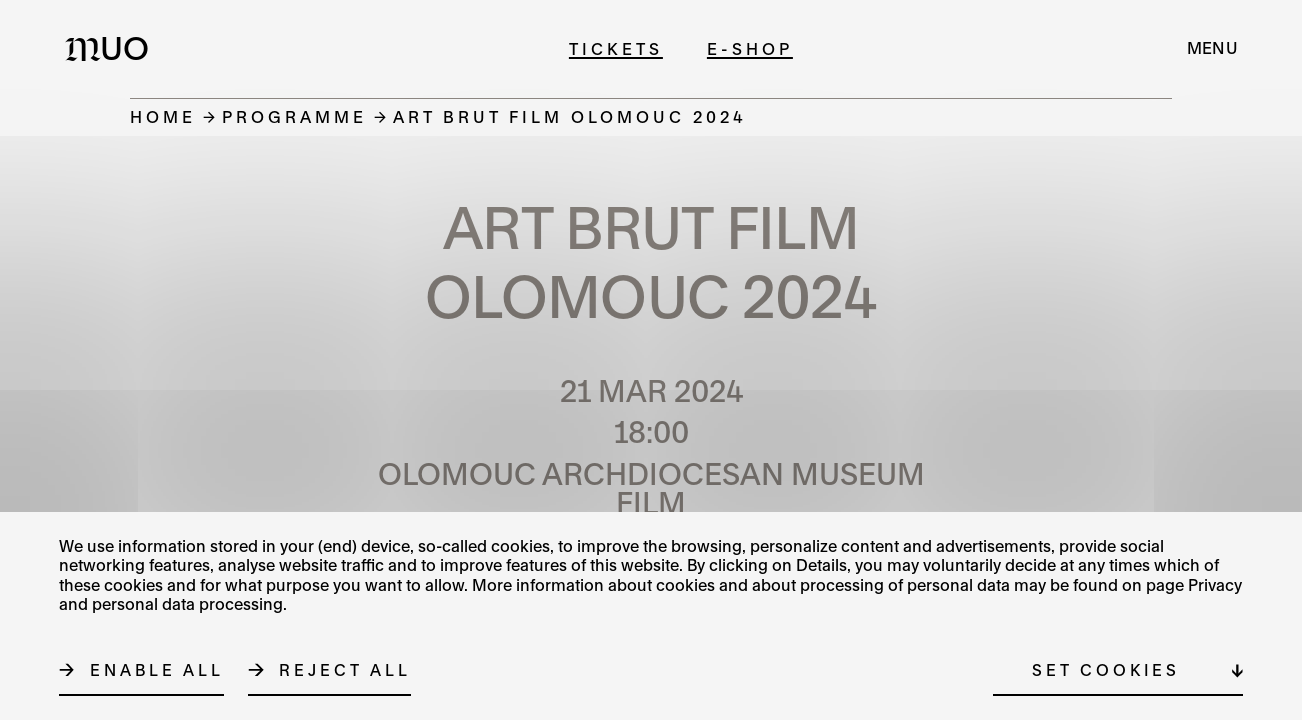 The height and width of the screenshot is (720, 1302). Describe the element at coordinates (294, 116) in the screenshot. I see `Programme` at that location.